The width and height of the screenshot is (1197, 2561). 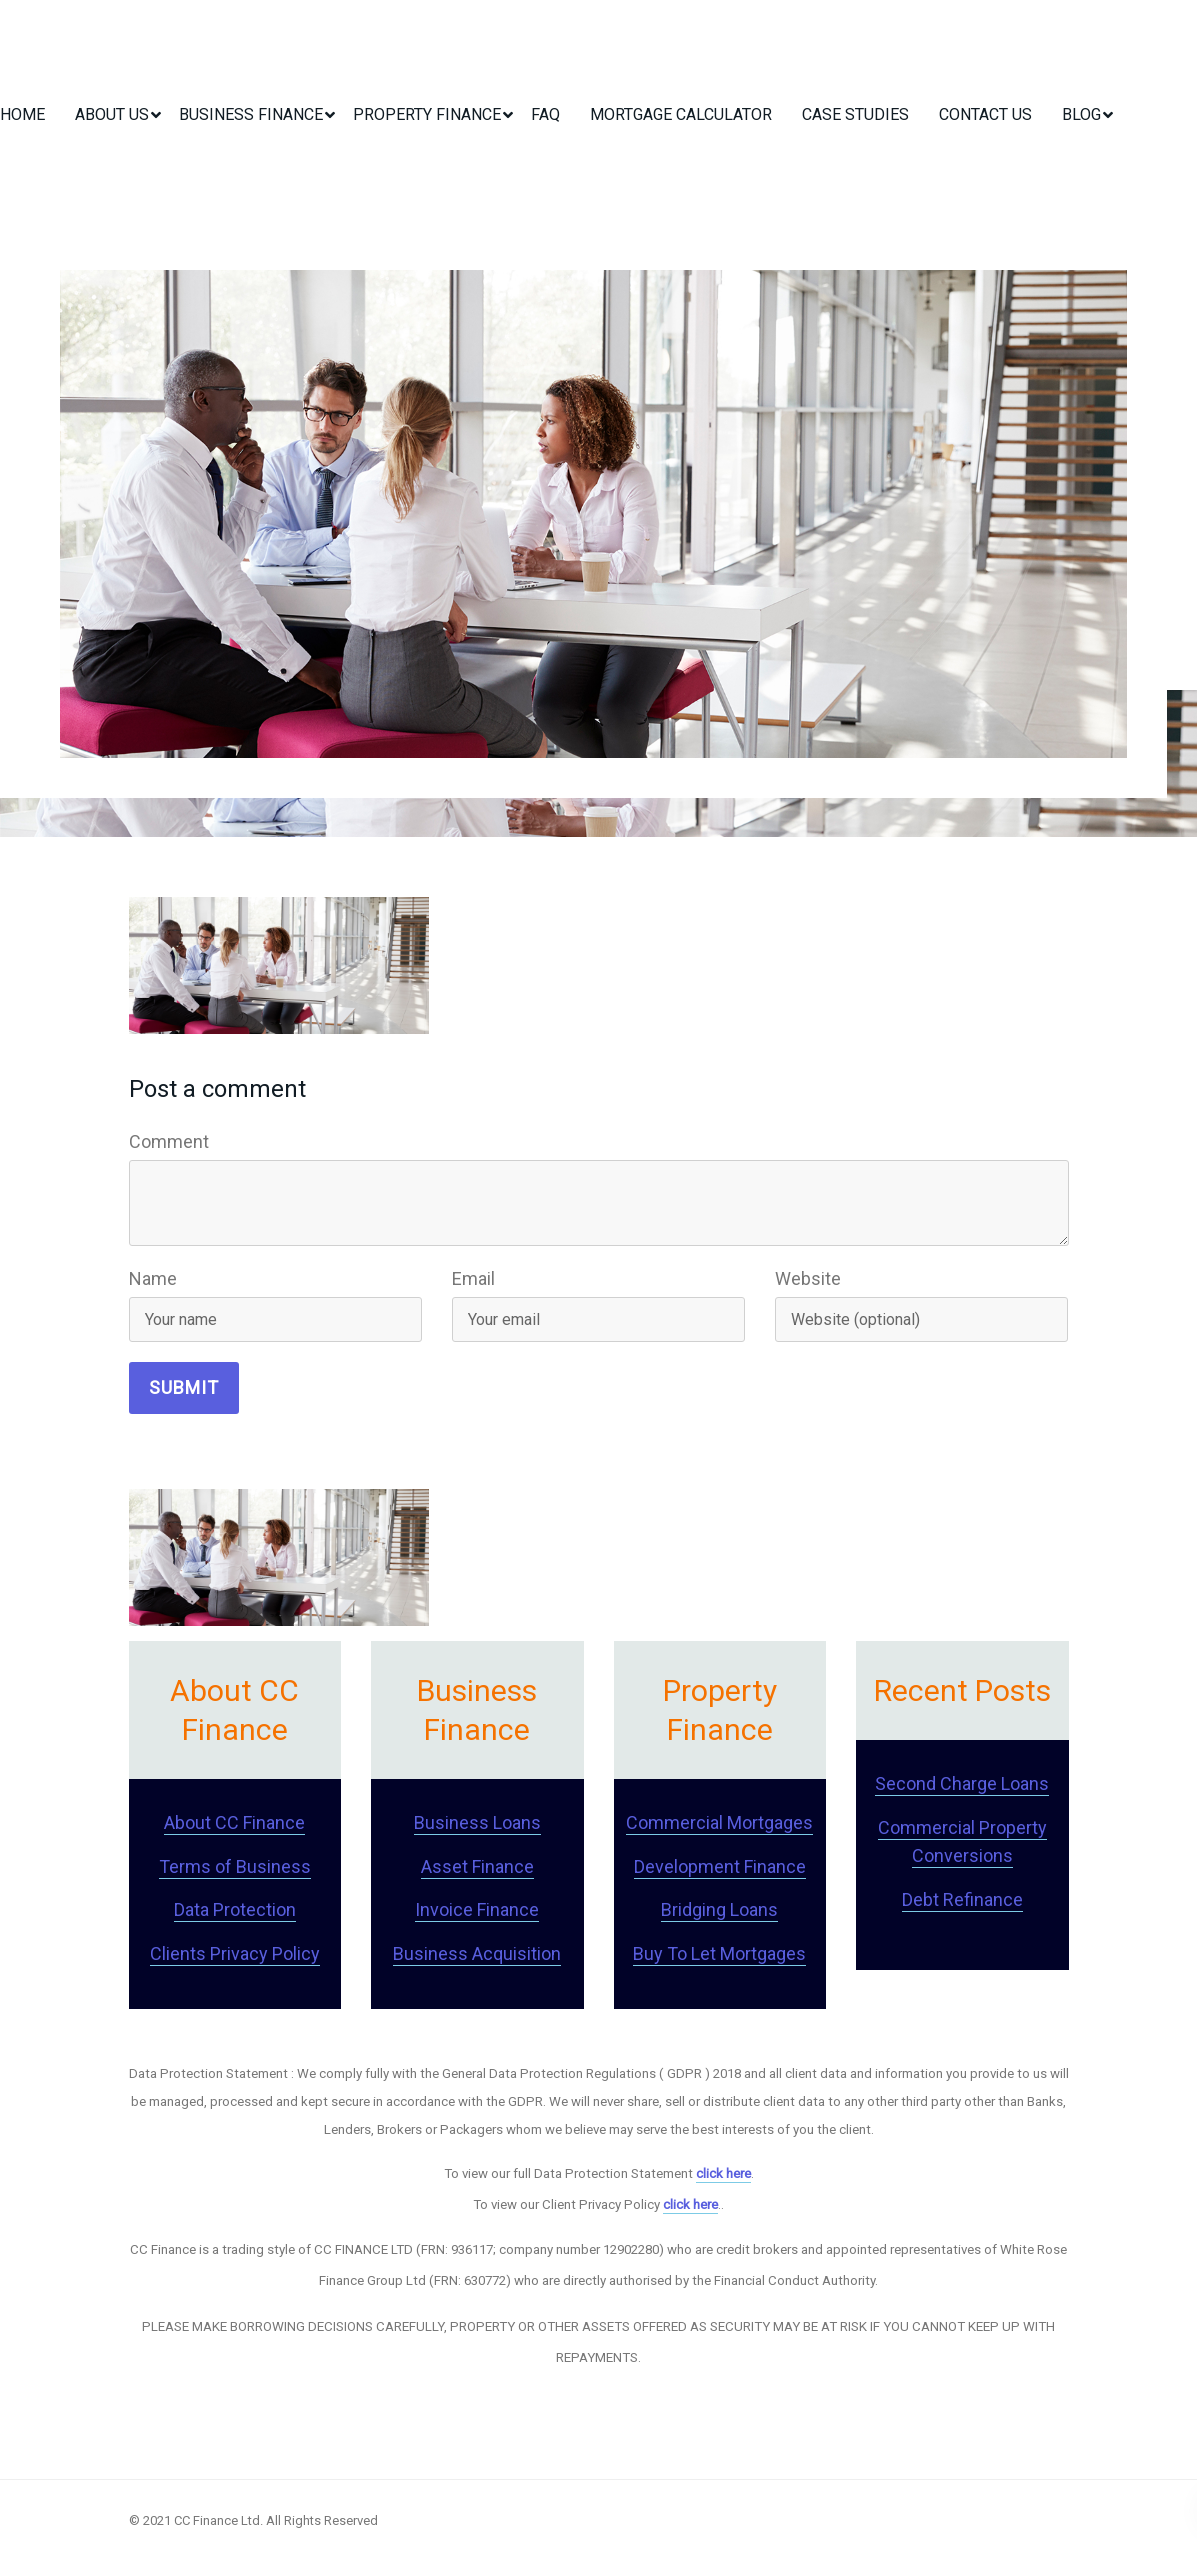 I want to click on Second Charge Loans, so click(x=962, y=1783).